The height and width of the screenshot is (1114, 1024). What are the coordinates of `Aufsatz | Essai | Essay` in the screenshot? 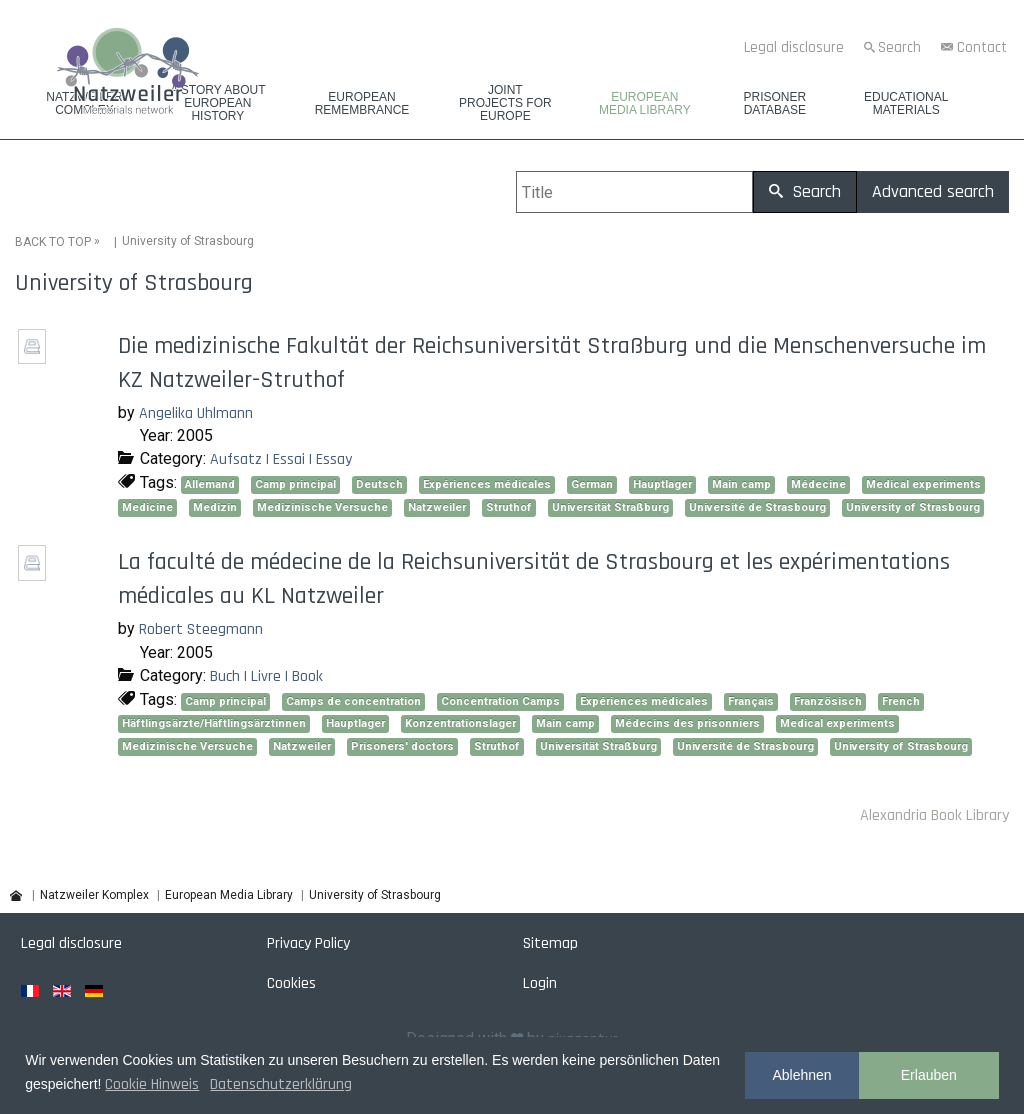 It's located at (281, 459).